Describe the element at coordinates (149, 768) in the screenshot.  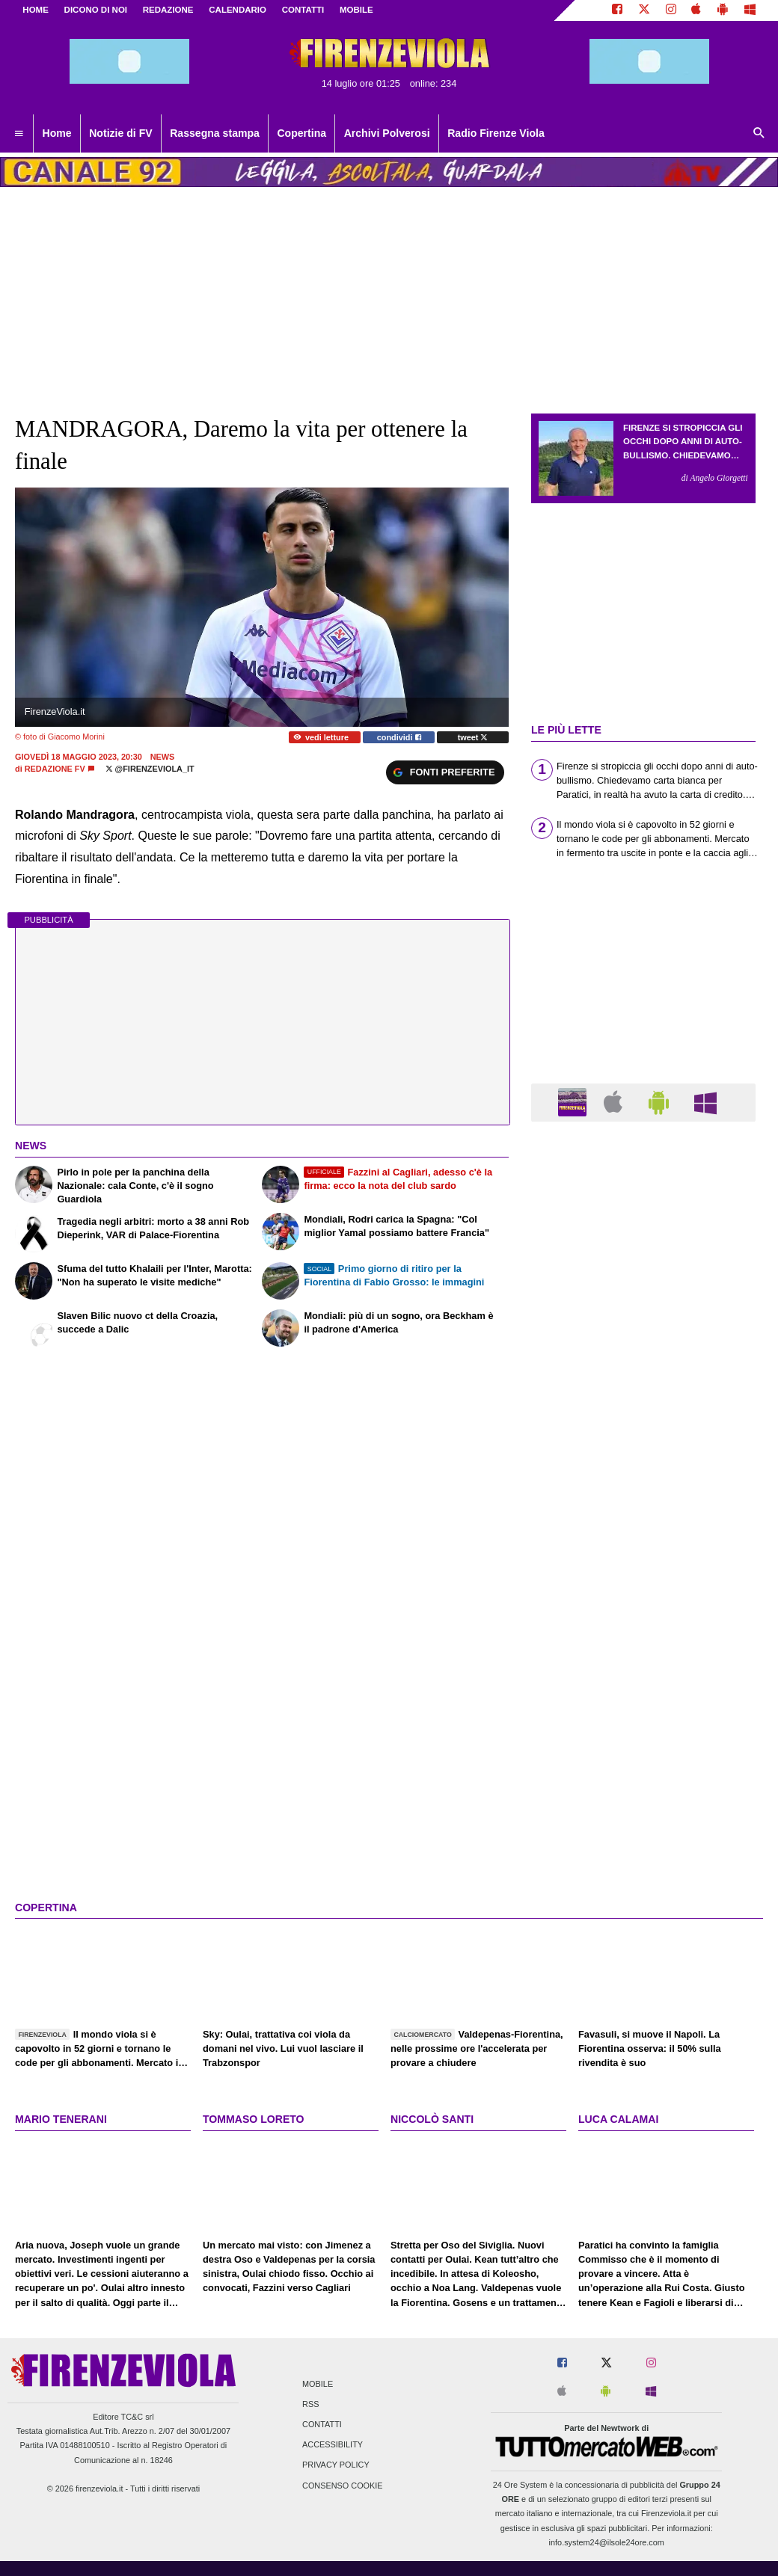
I see `@firenzeviola_it` at that location.